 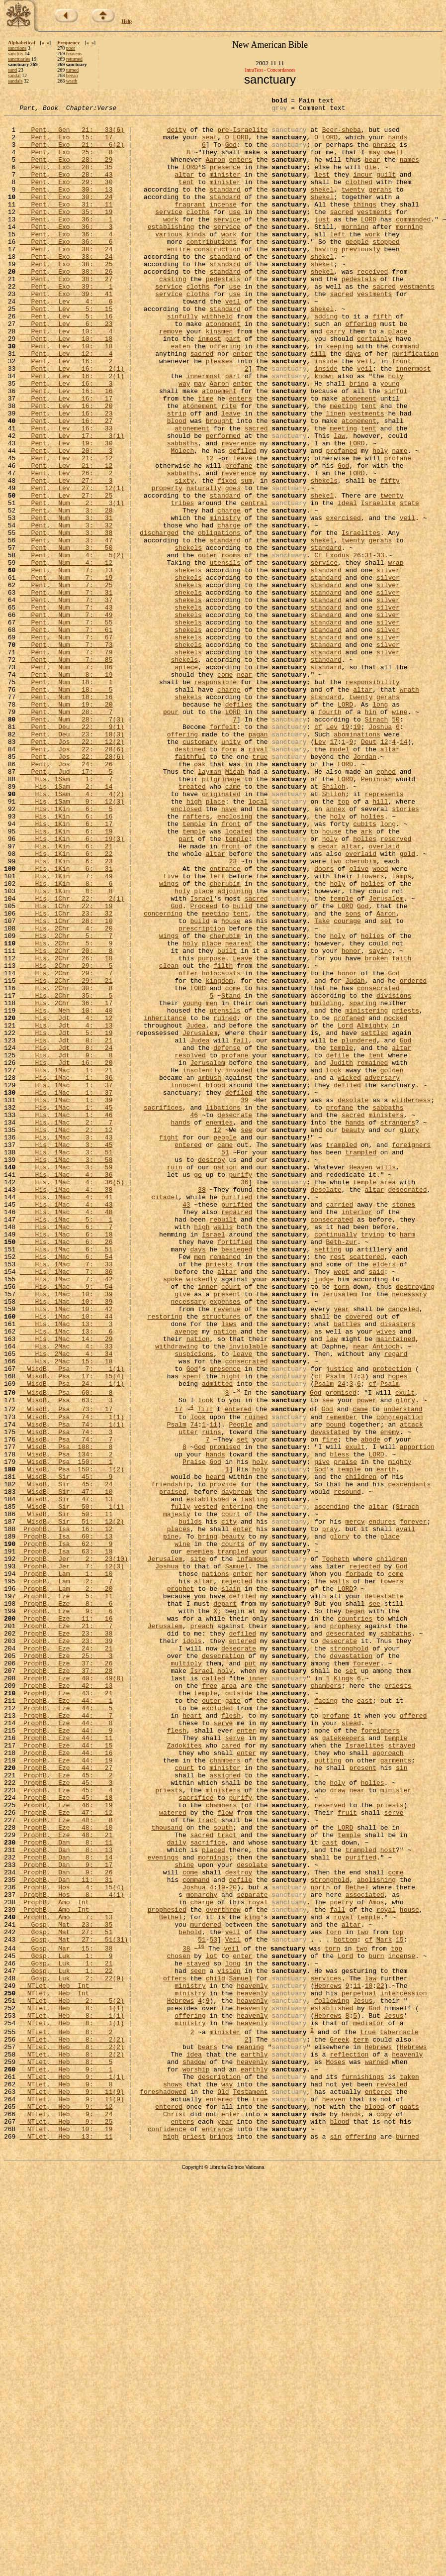 I want to click on Joshua, so click(x=380, y=851).